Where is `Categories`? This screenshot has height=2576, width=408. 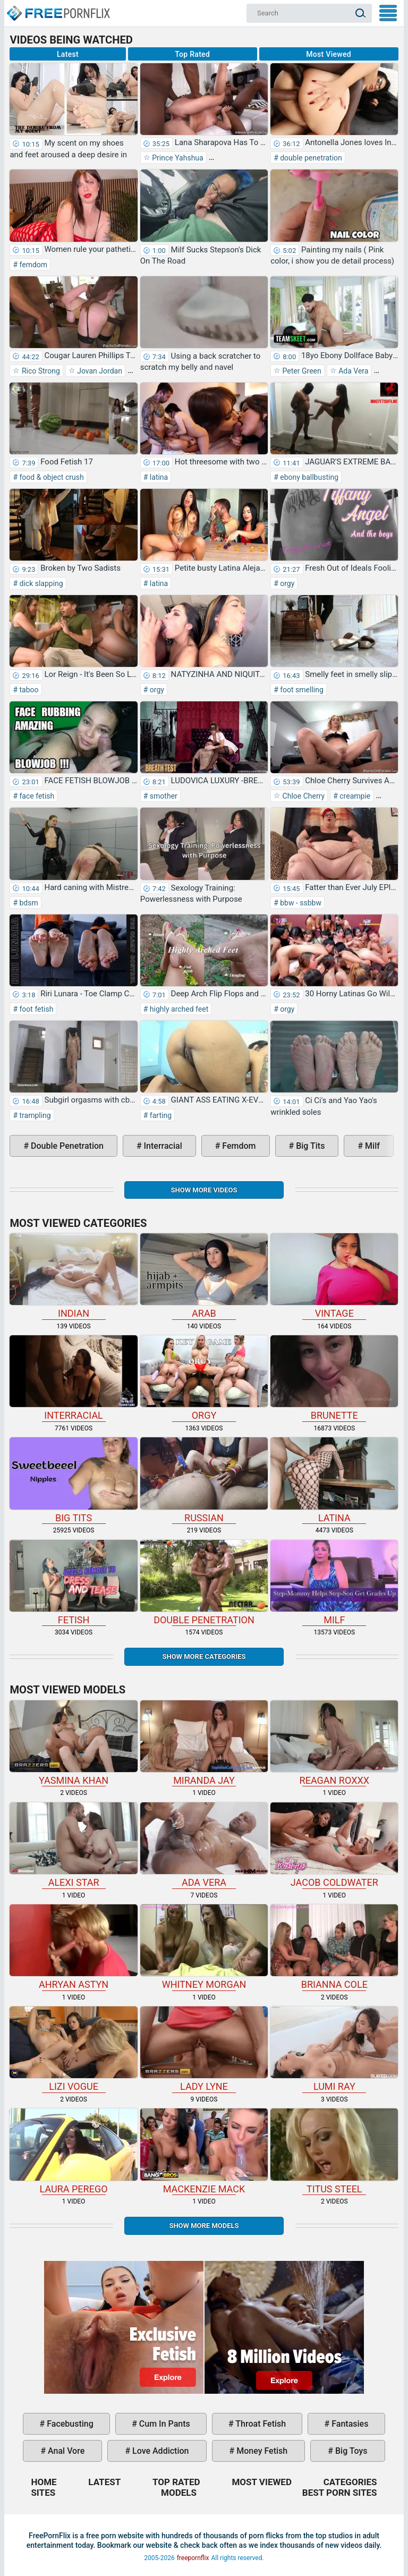 Categories is located at coordinates (350, 2482).